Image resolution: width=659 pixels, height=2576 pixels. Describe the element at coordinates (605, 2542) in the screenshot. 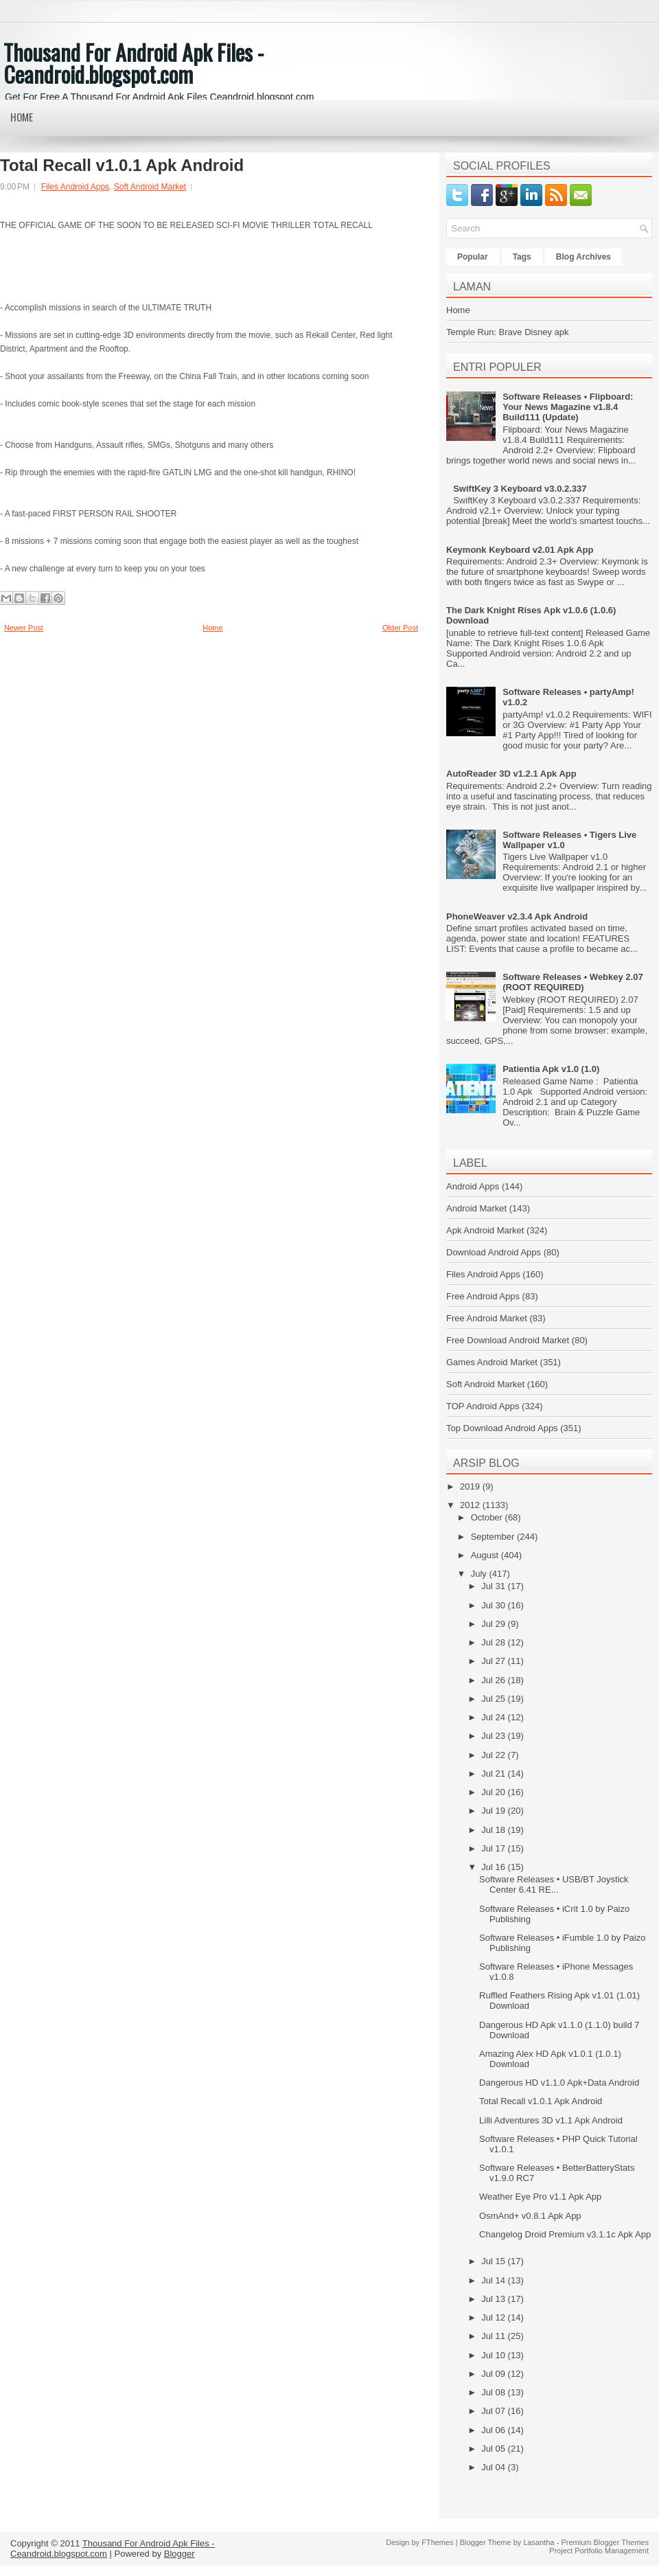

I see `Premium Blogger Themes` at that location.